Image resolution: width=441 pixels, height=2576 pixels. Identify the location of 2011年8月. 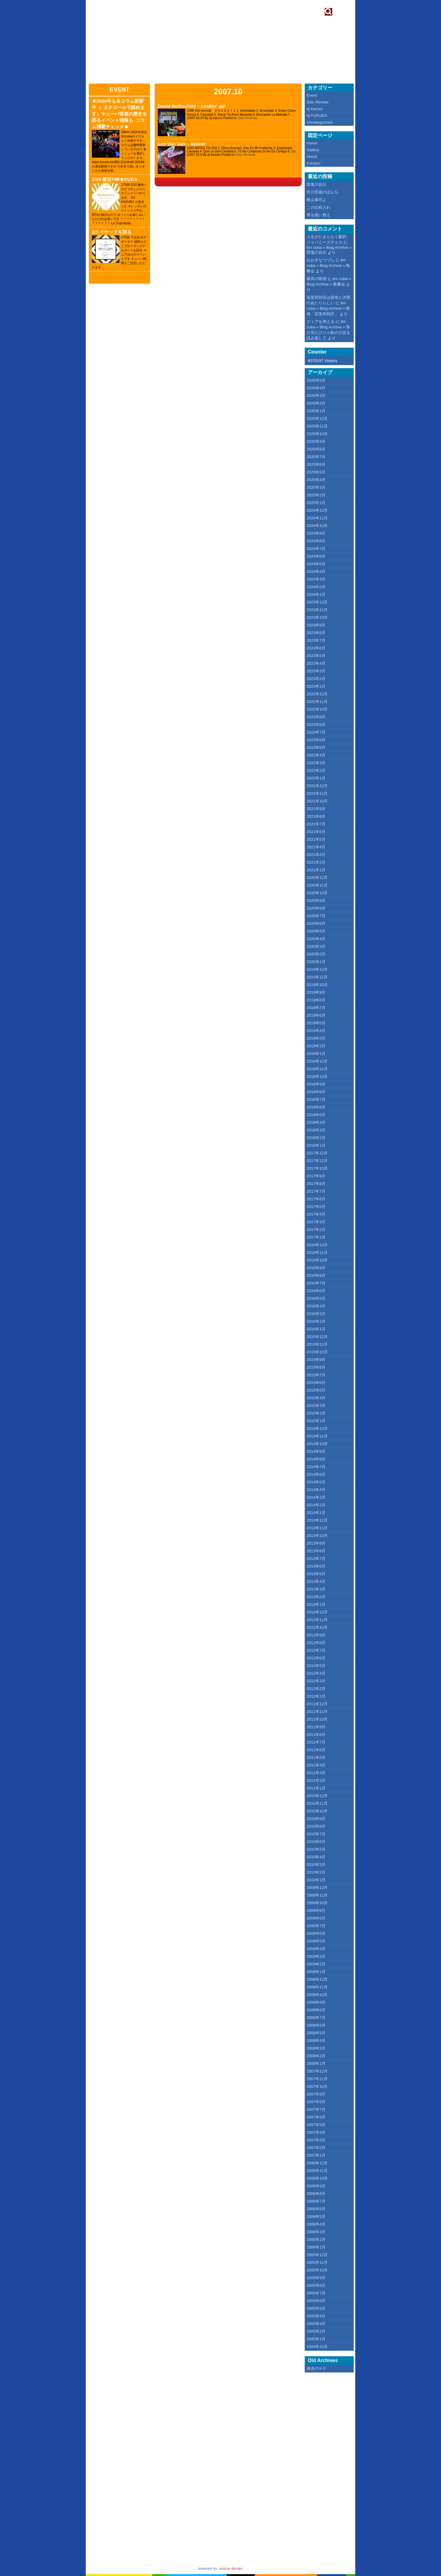
(316, 1734).